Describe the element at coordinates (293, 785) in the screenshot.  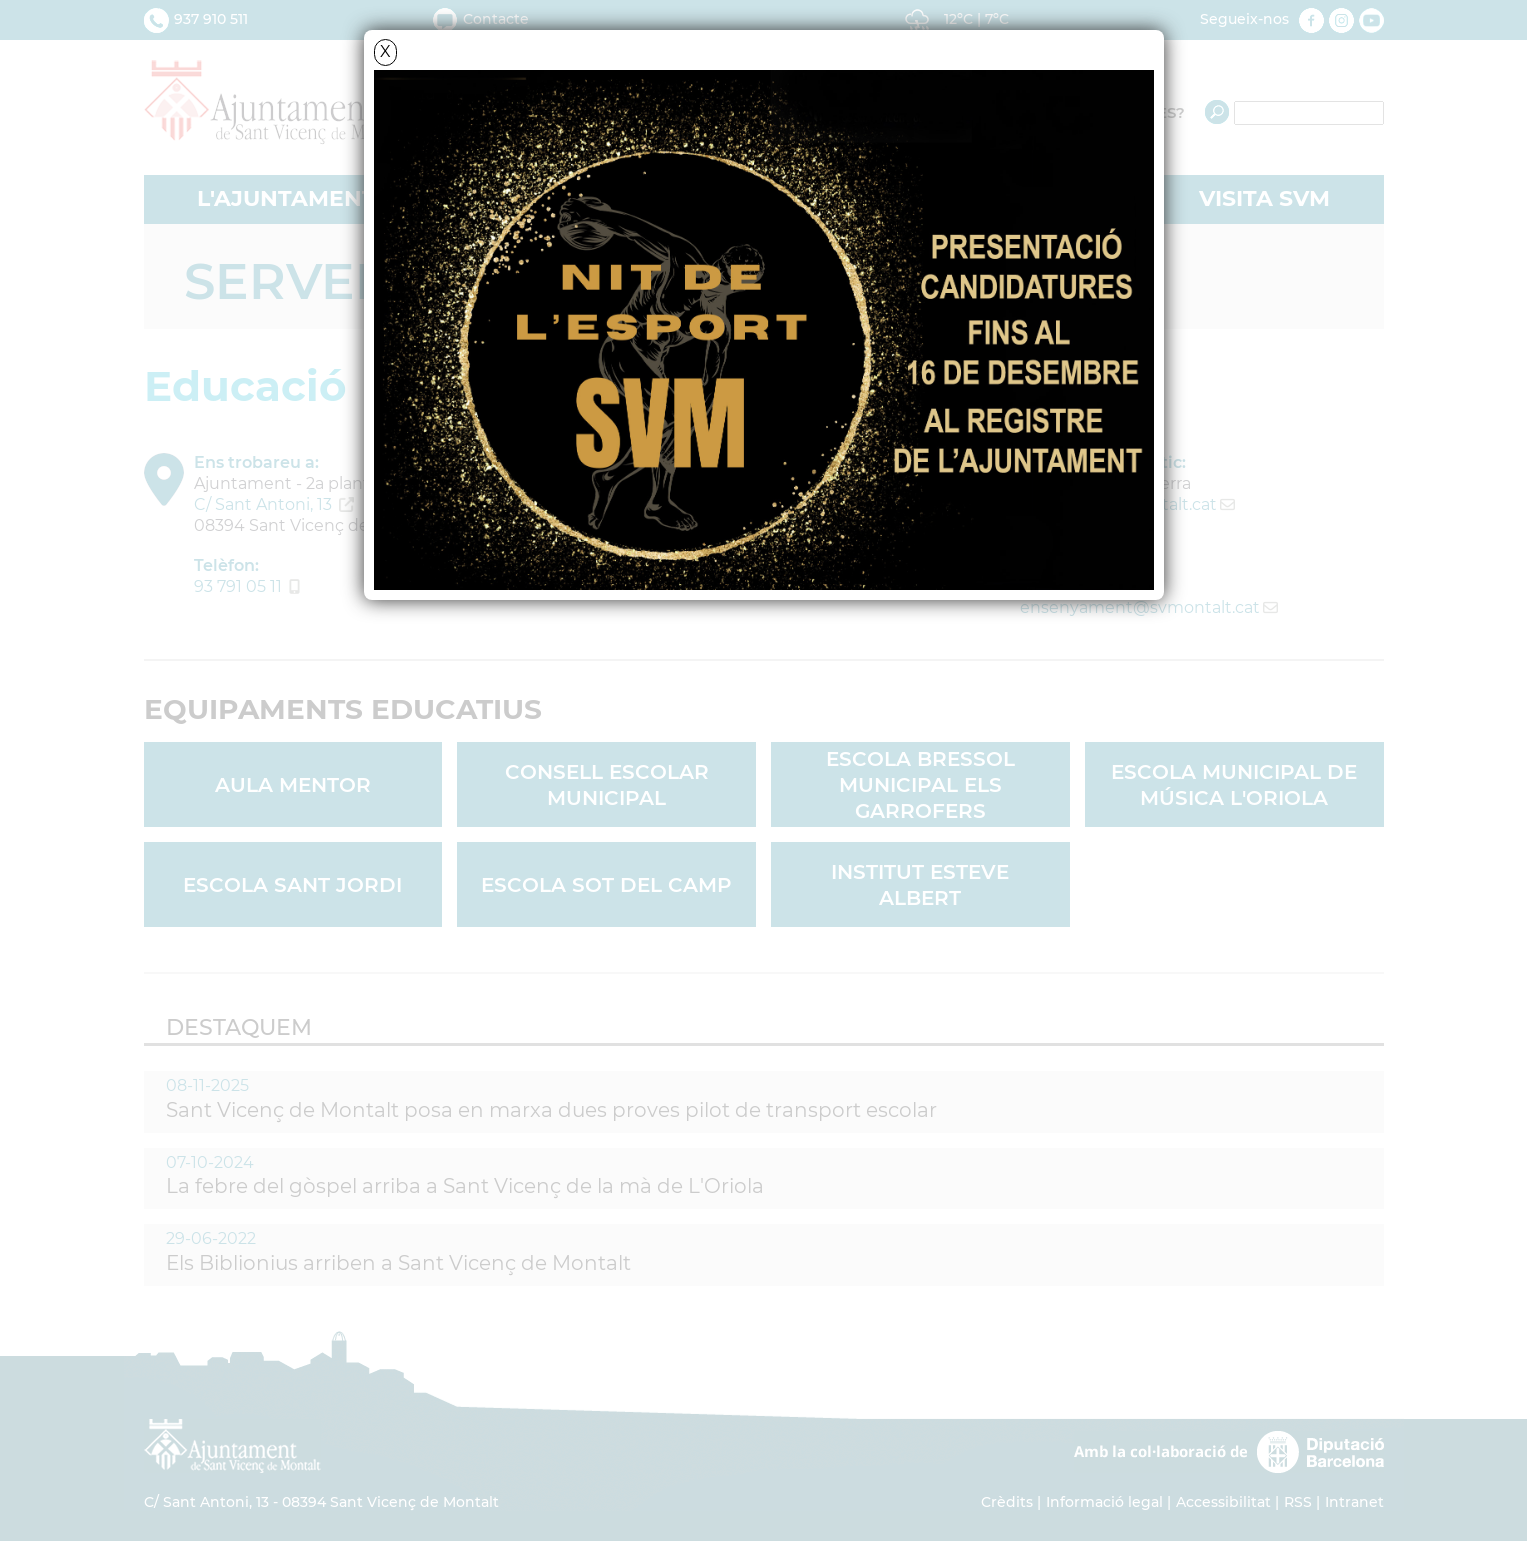
I see `Aula Mentor` at that location.